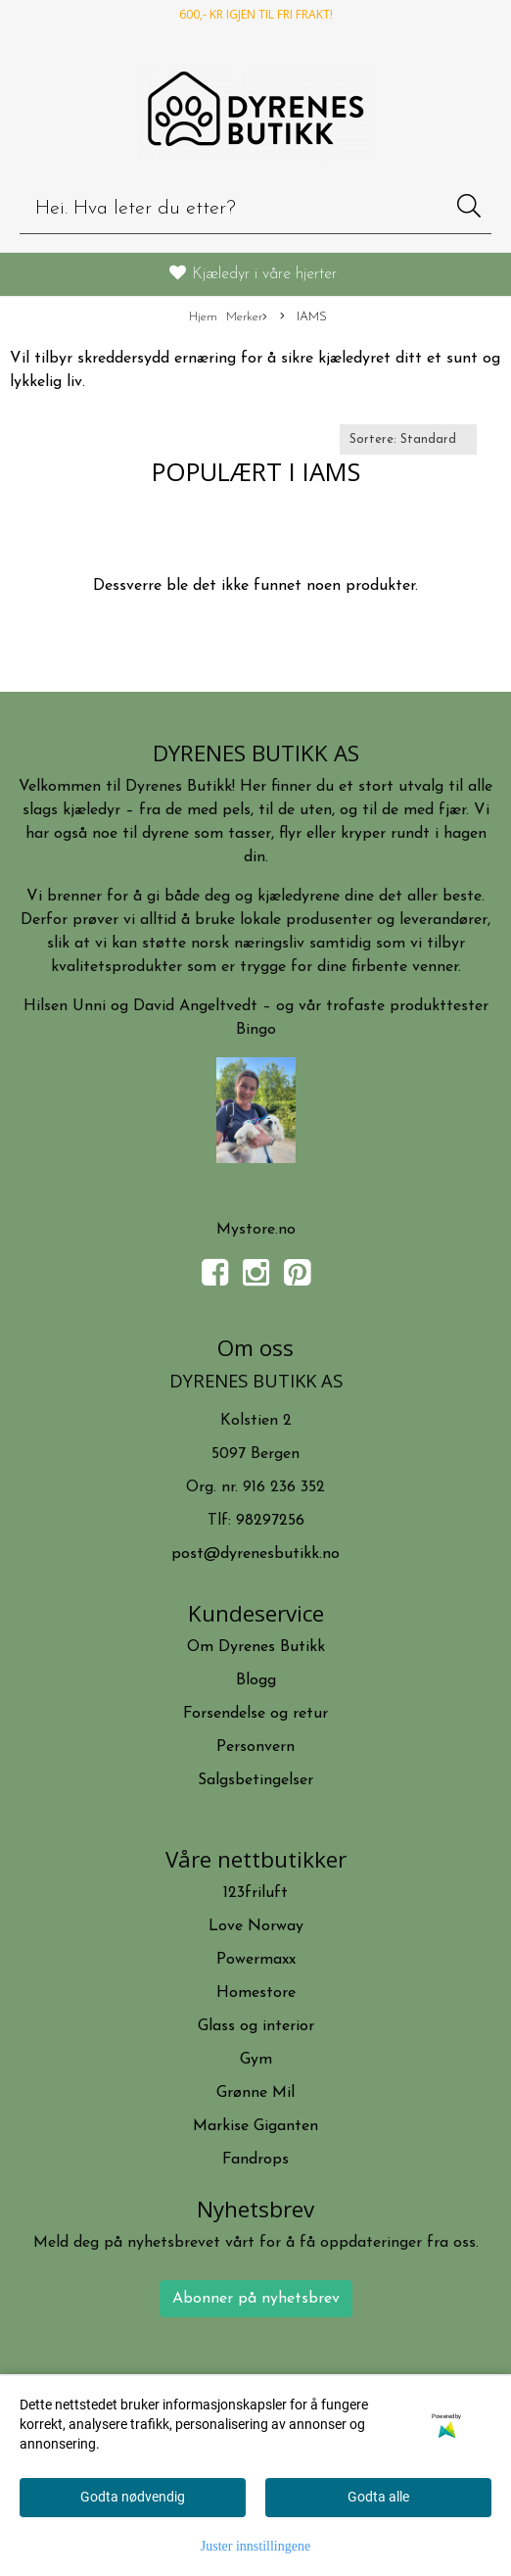 The height and width of the screenshot is (2576, 511). I want to click on Forsendelse og retur, so click(255, 1714).